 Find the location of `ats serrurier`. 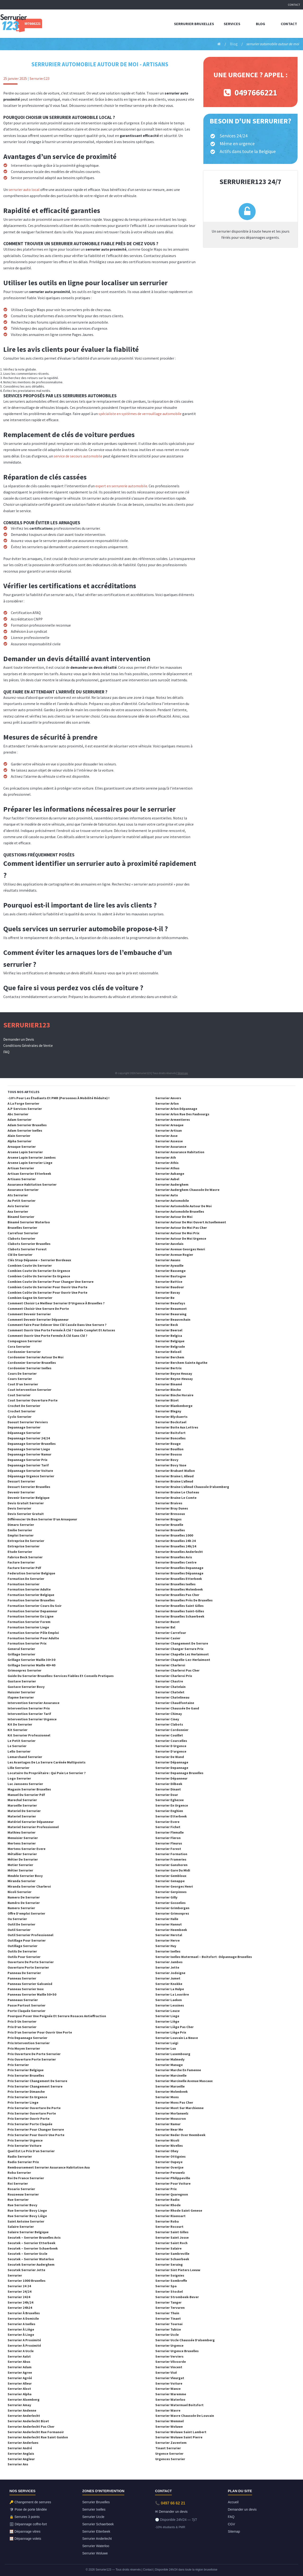

ats serrurier is located at coordinates (18, 1195).